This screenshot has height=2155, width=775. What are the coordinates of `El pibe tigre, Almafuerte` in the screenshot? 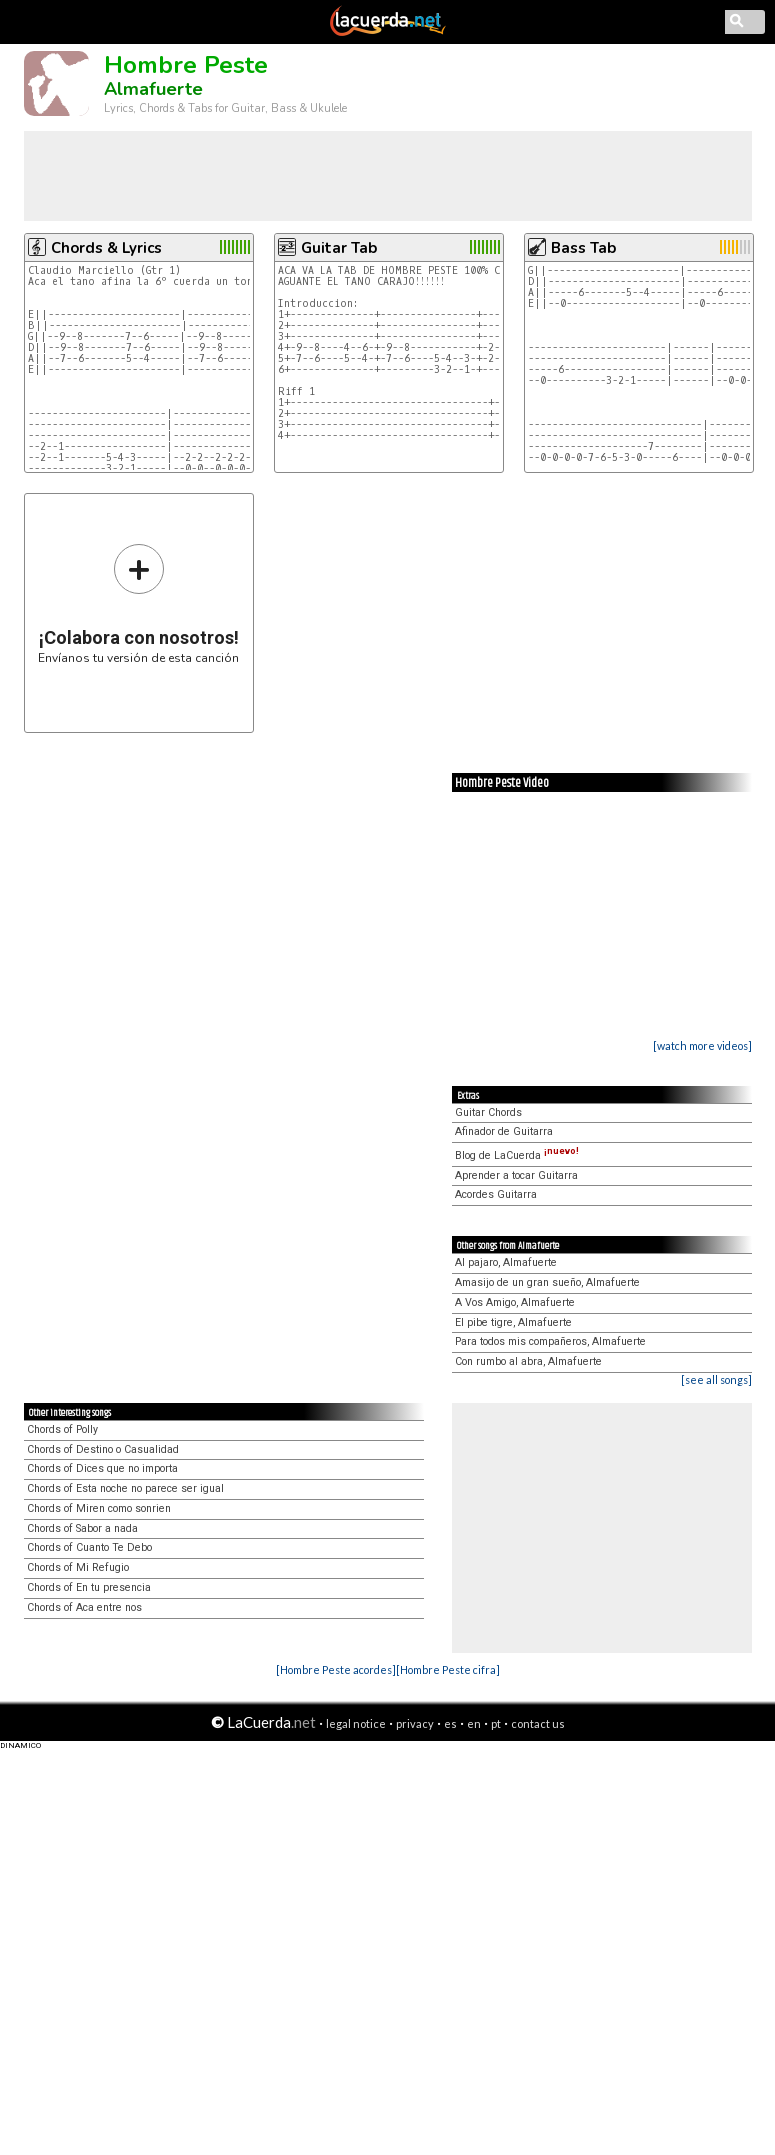 It's located at (513, 1322).